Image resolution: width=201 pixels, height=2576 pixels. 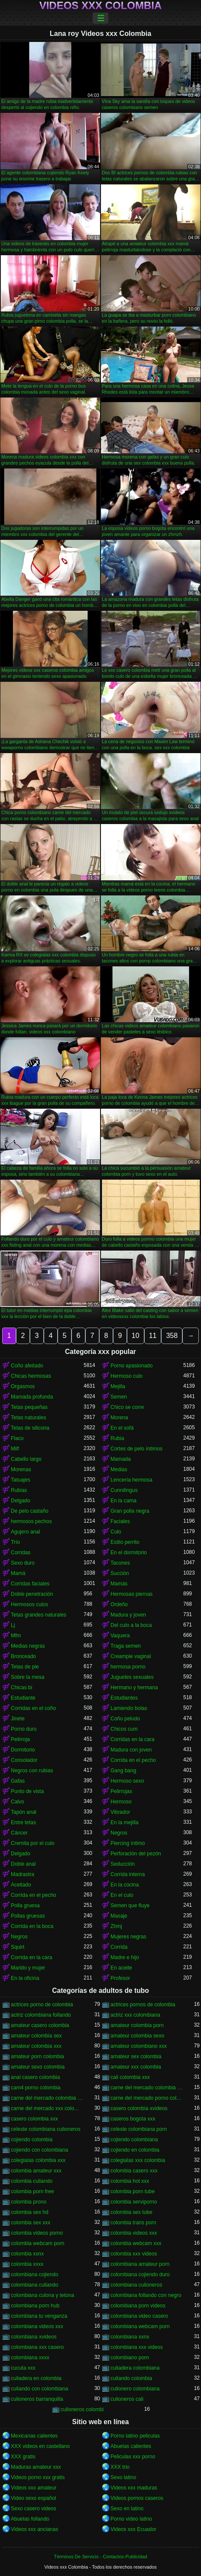 What do you see at coordinates (23, 1656) in the screenshot?
I see `Bronceado` at bounding box center [23, 1656].